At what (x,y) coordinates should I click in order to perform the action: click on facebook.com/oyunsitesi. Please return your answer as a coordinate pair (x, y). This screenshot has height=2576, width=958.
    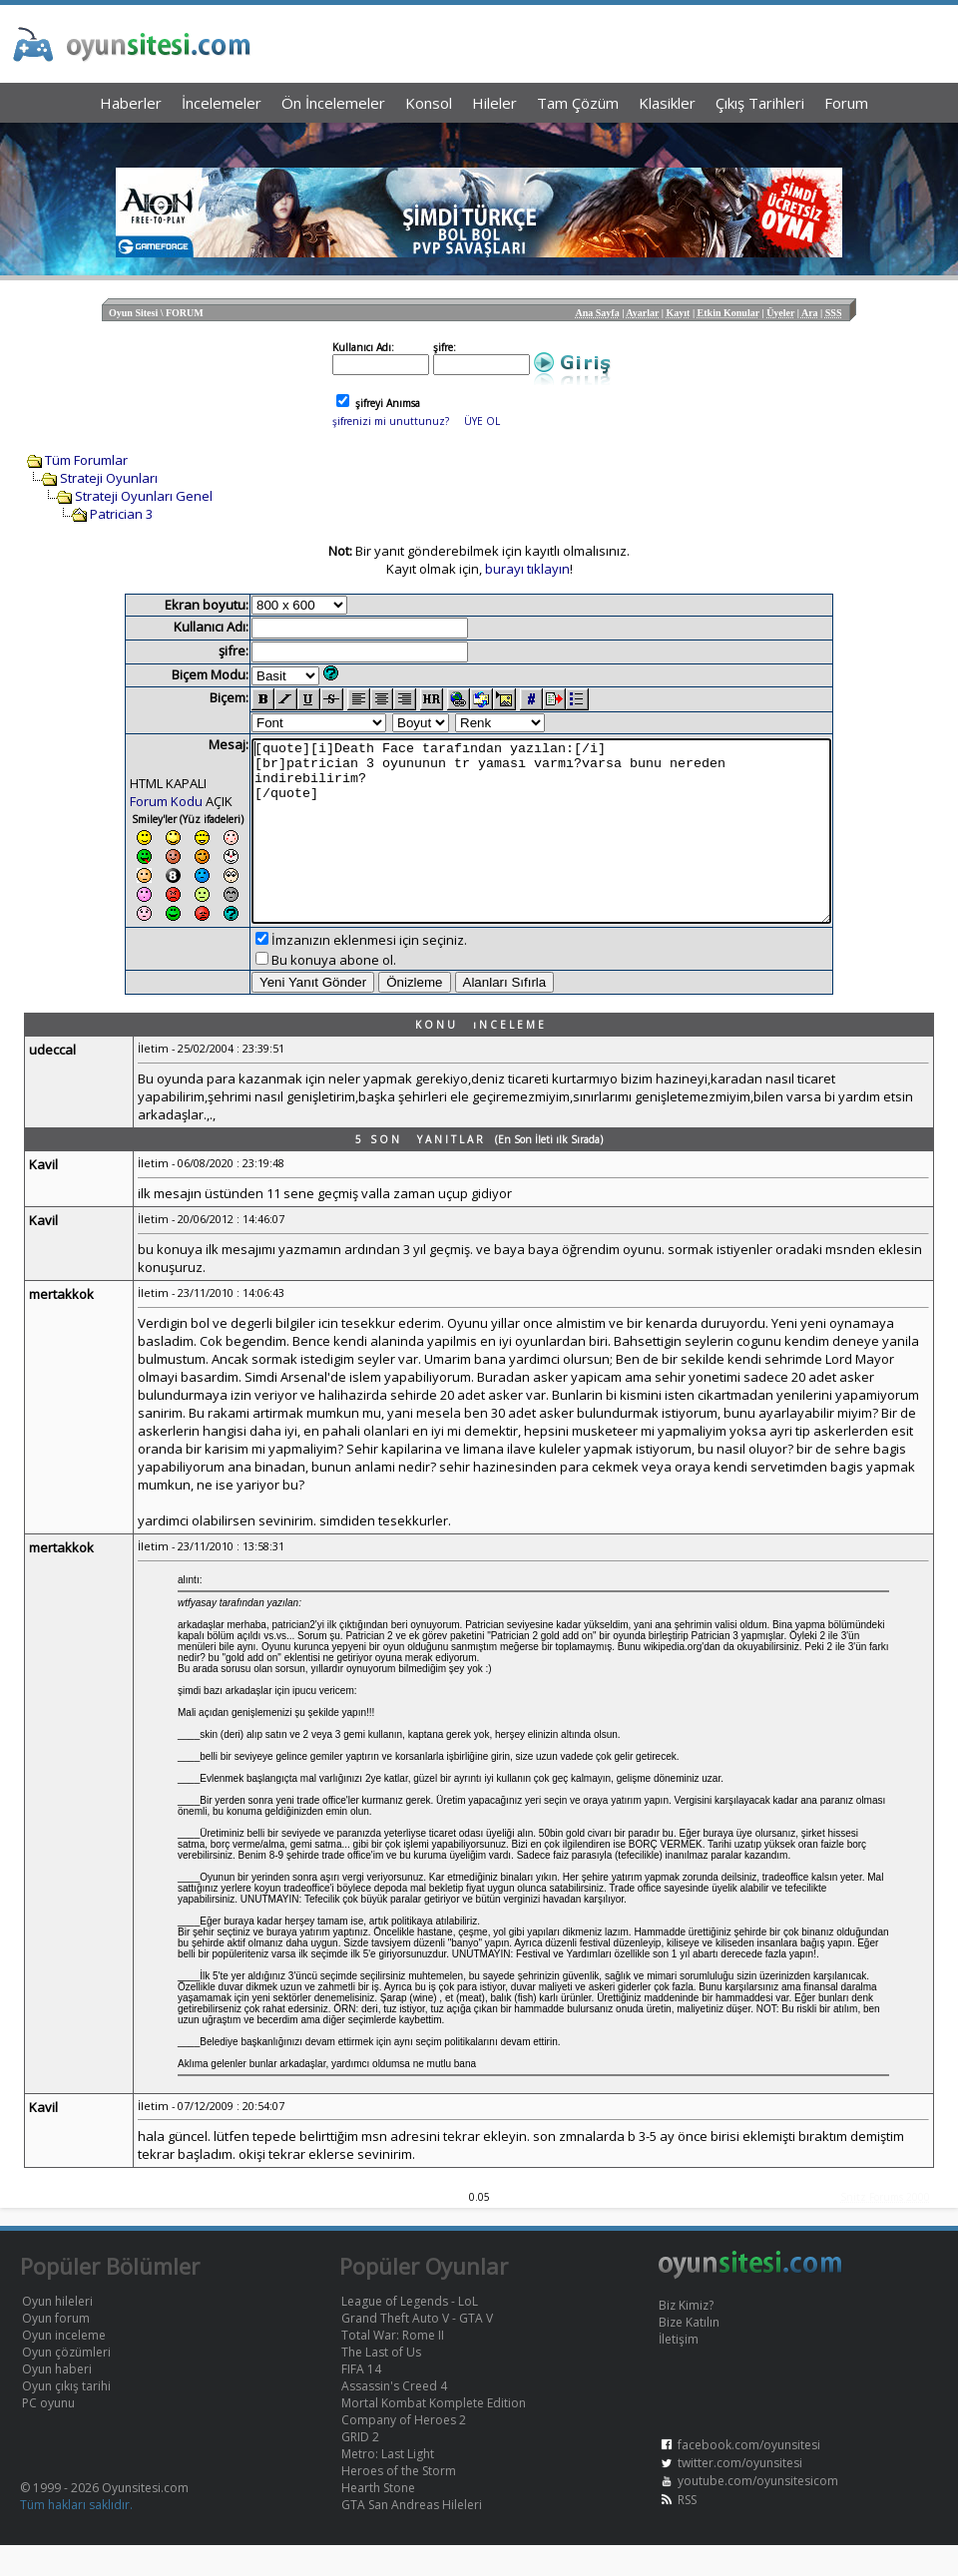
    Looking at the image, I should click on (749, 2475).